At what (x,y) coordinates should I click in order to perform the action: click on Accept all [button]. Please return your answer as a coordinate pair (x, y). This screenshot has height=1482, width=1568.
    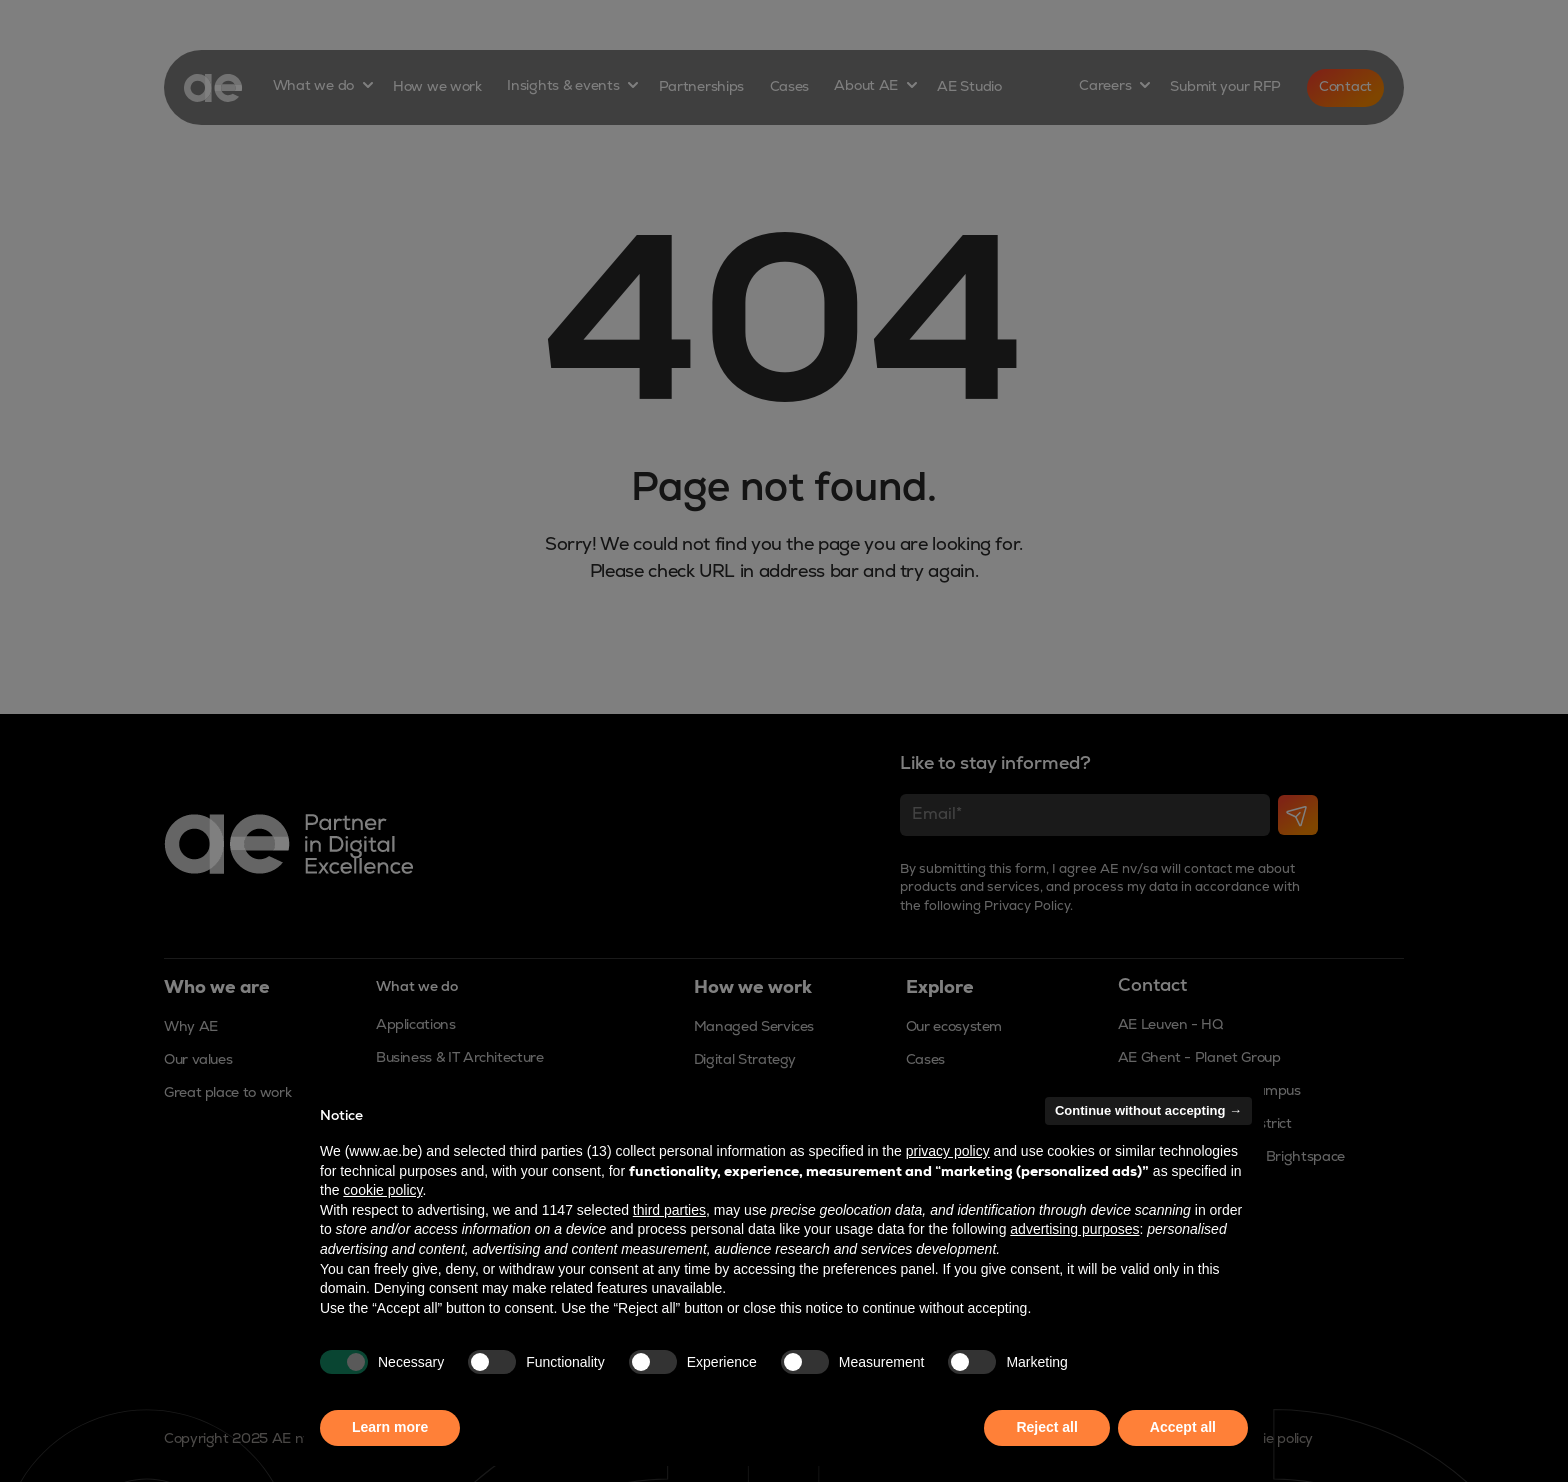
    Looking at the image, I should click on (1183, 1427).